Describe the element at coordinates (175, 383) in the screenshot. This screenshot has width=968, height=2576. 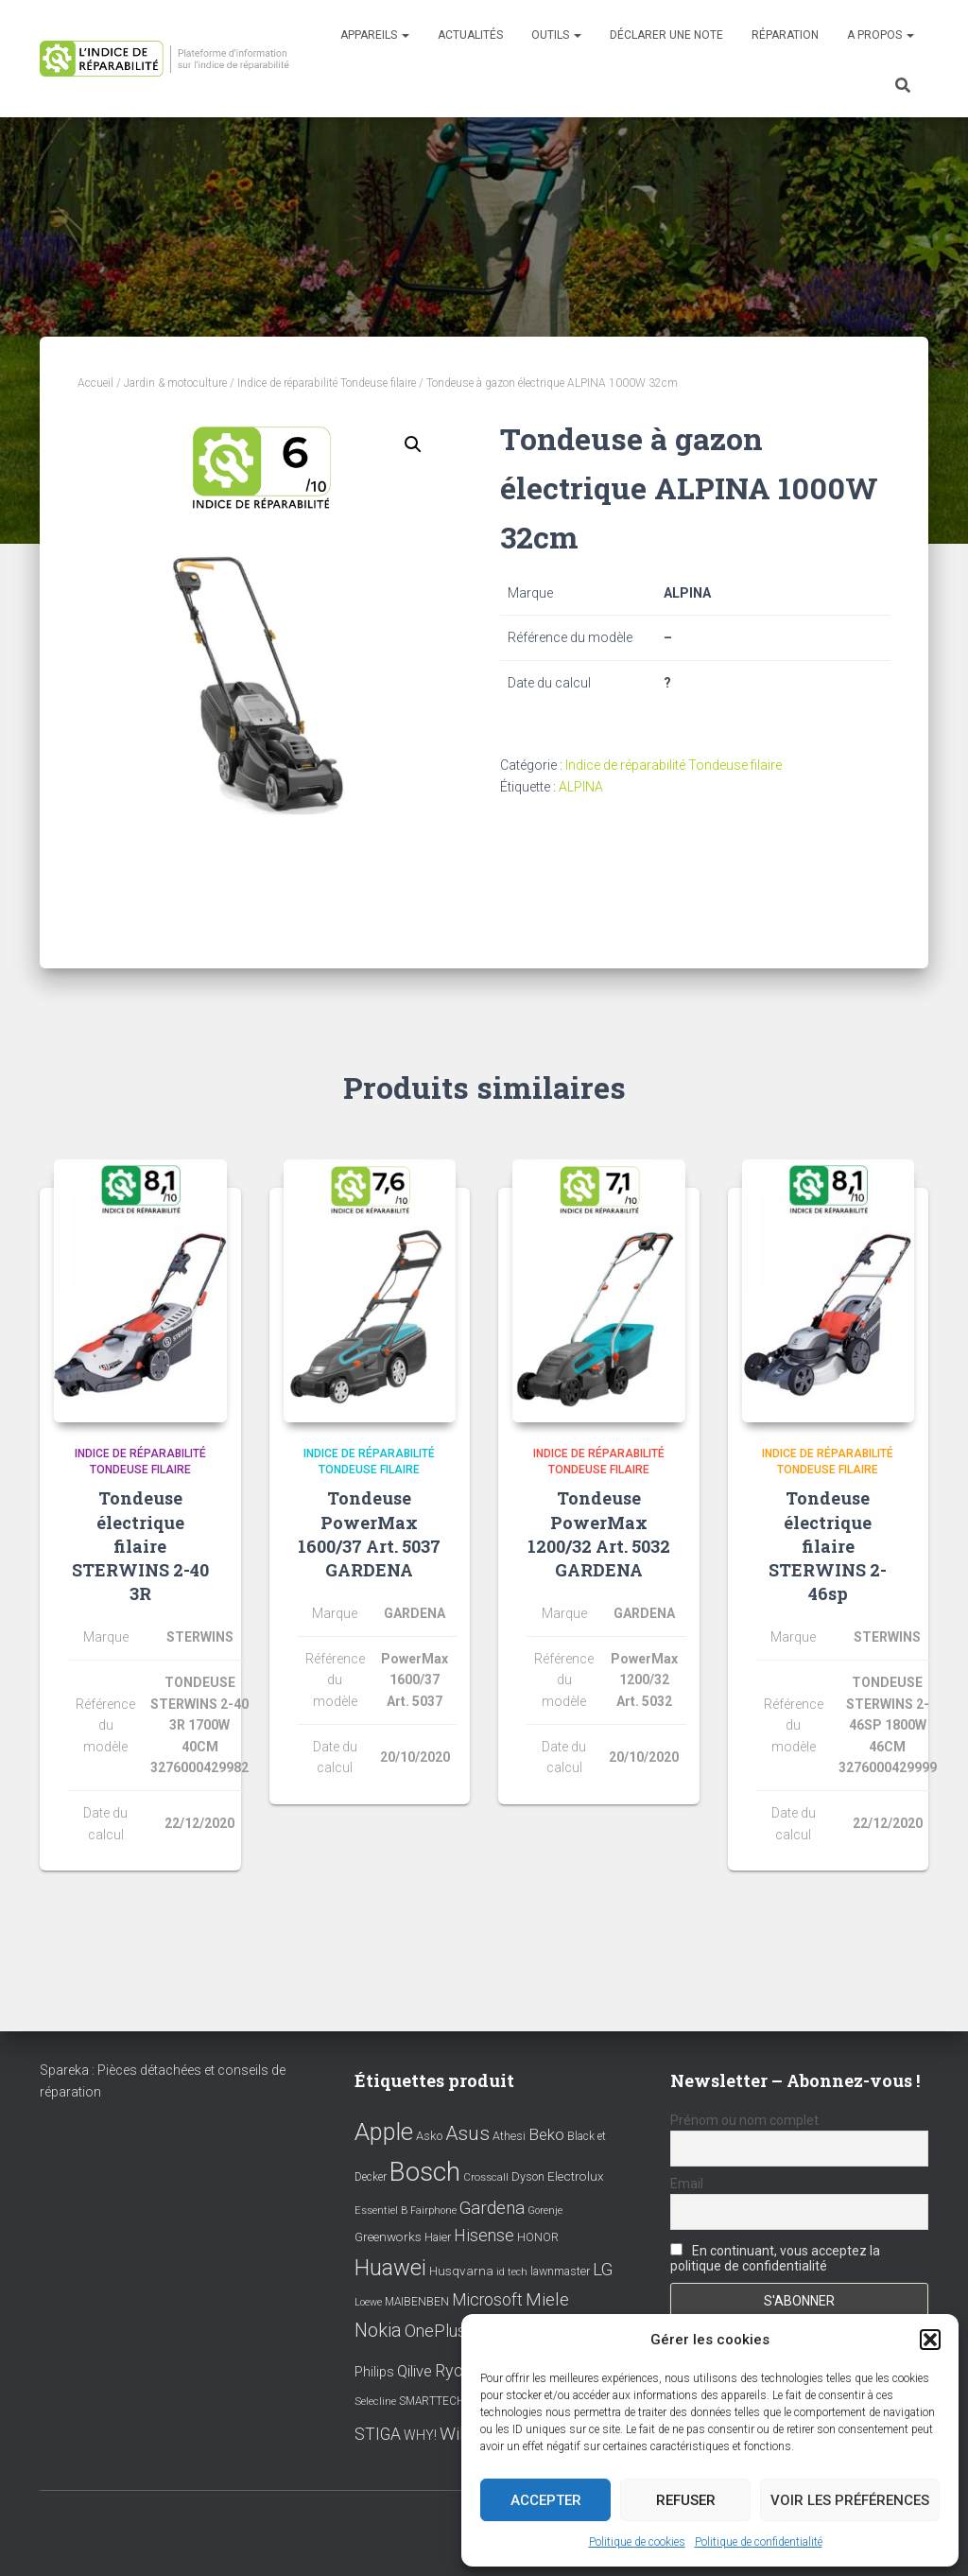
I see `Jardin & motoculture` at that location.